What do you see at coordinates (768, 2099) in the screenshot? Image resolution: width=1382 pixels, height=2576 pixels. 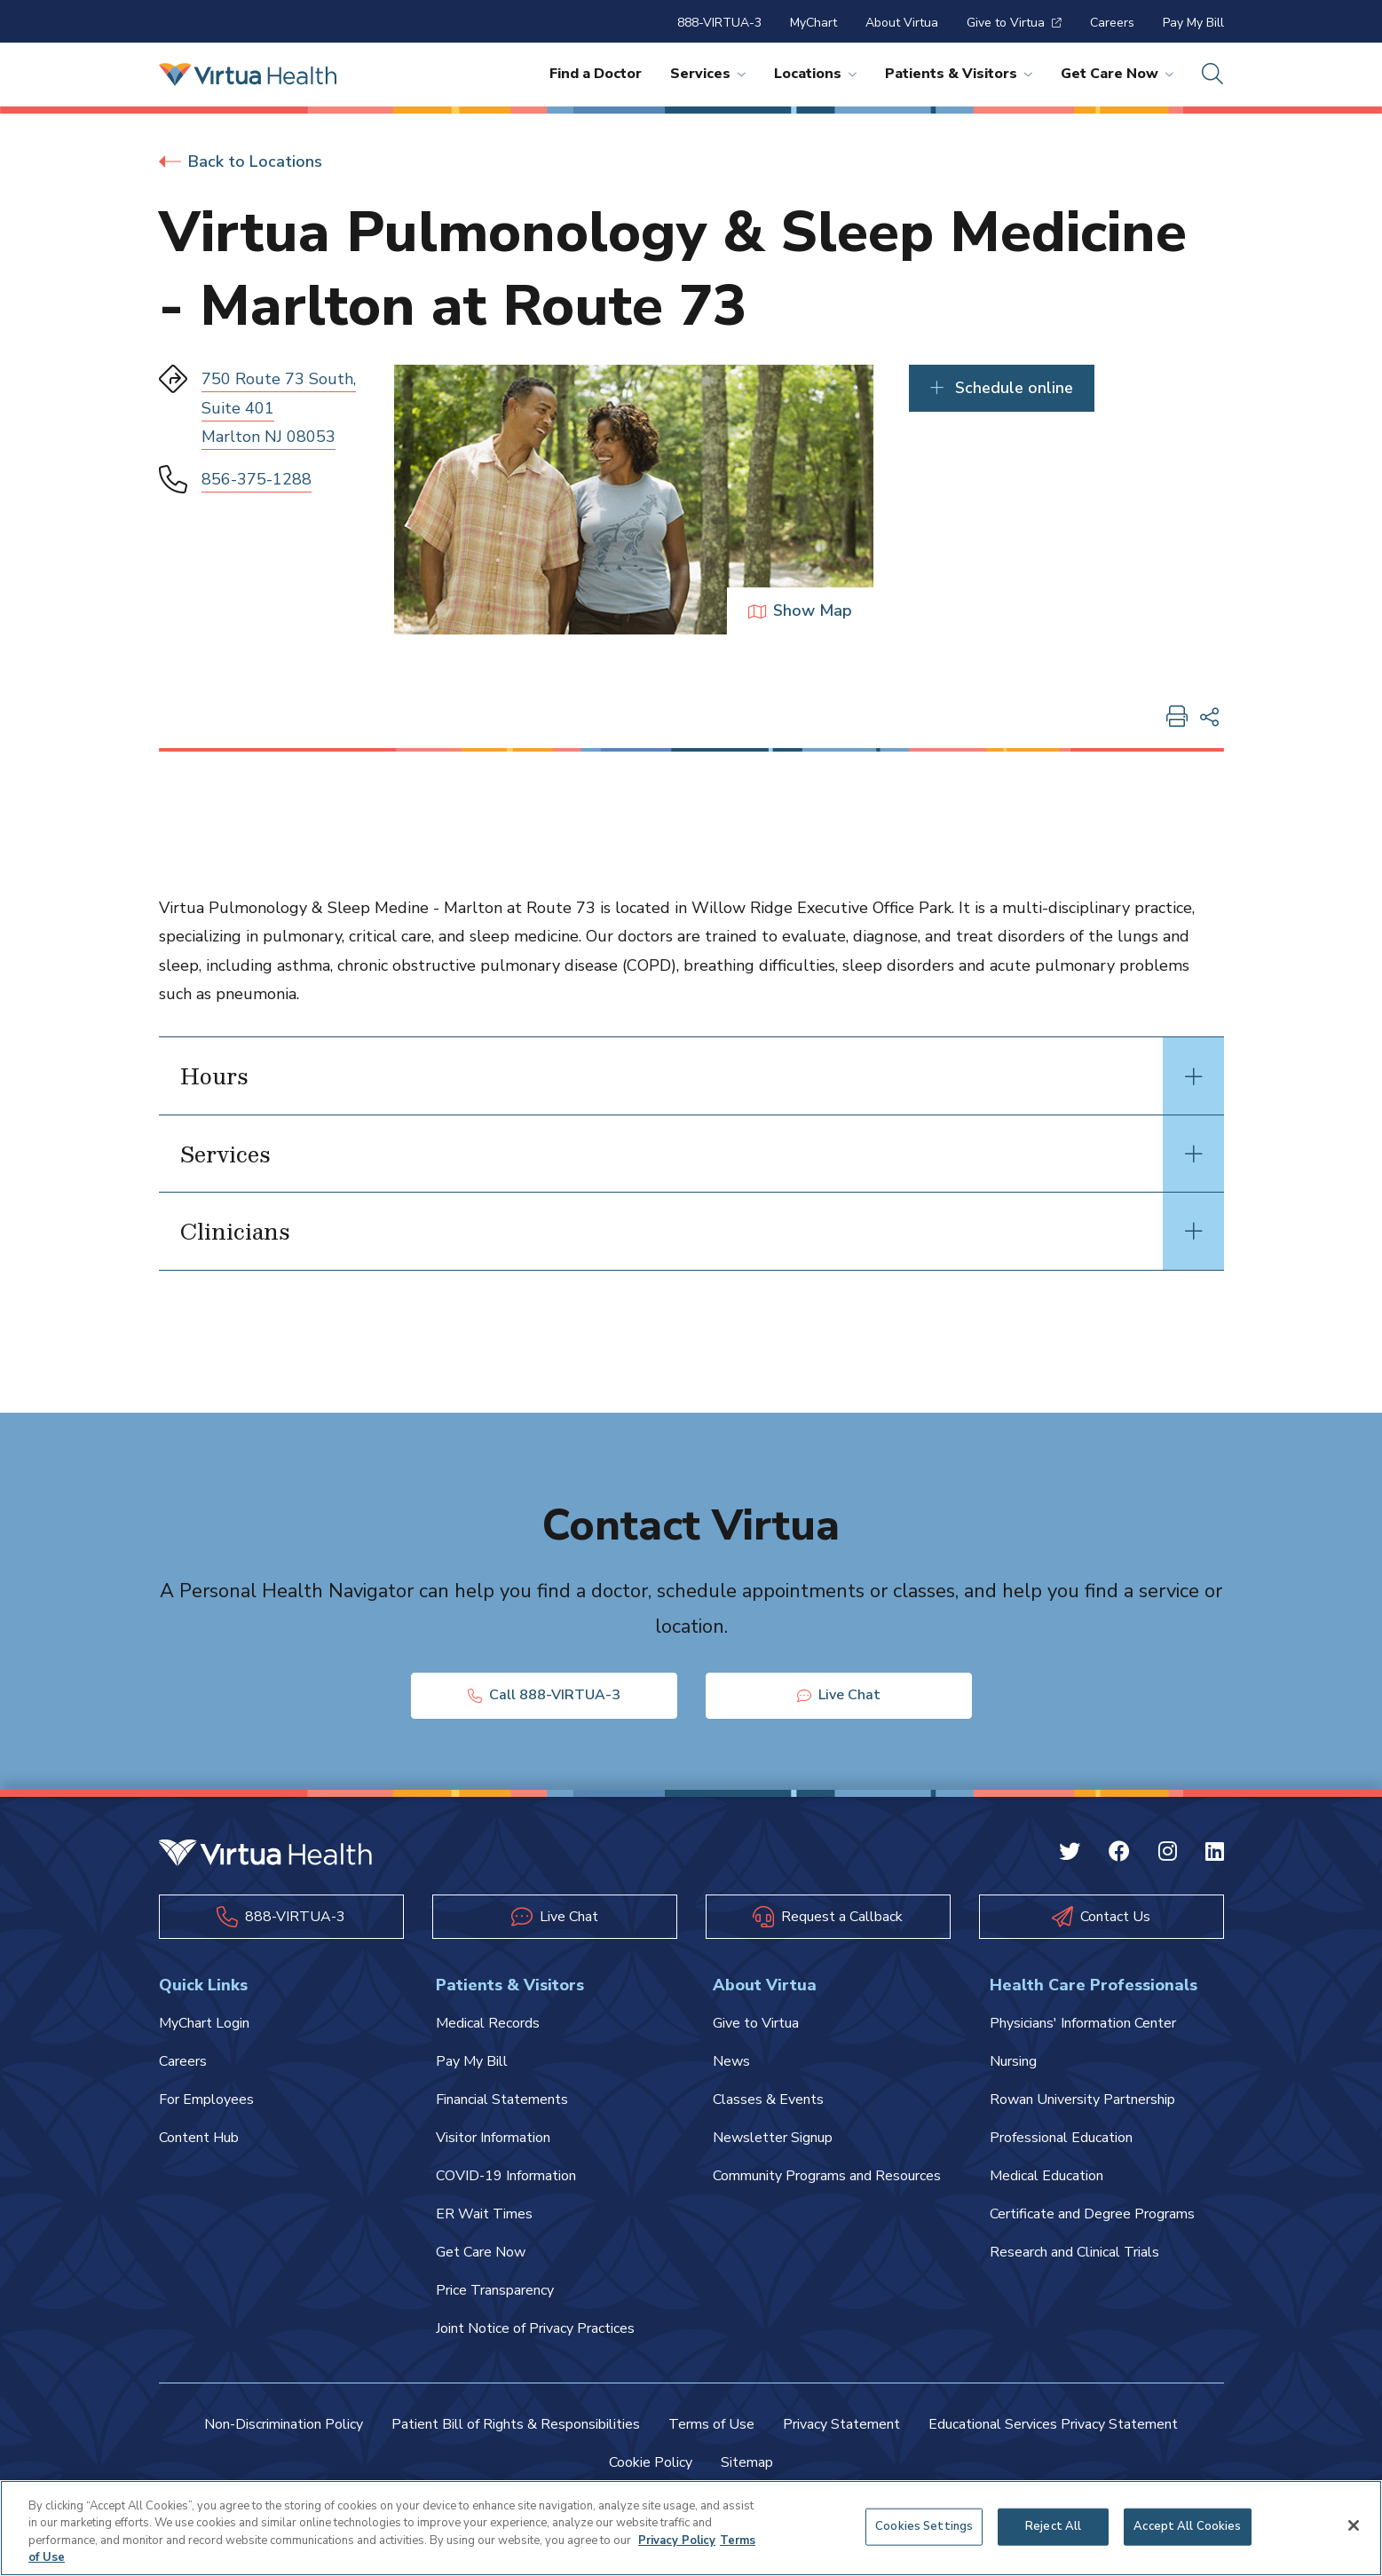 I see `Classes & Events` at bounding box center [768, 2099].